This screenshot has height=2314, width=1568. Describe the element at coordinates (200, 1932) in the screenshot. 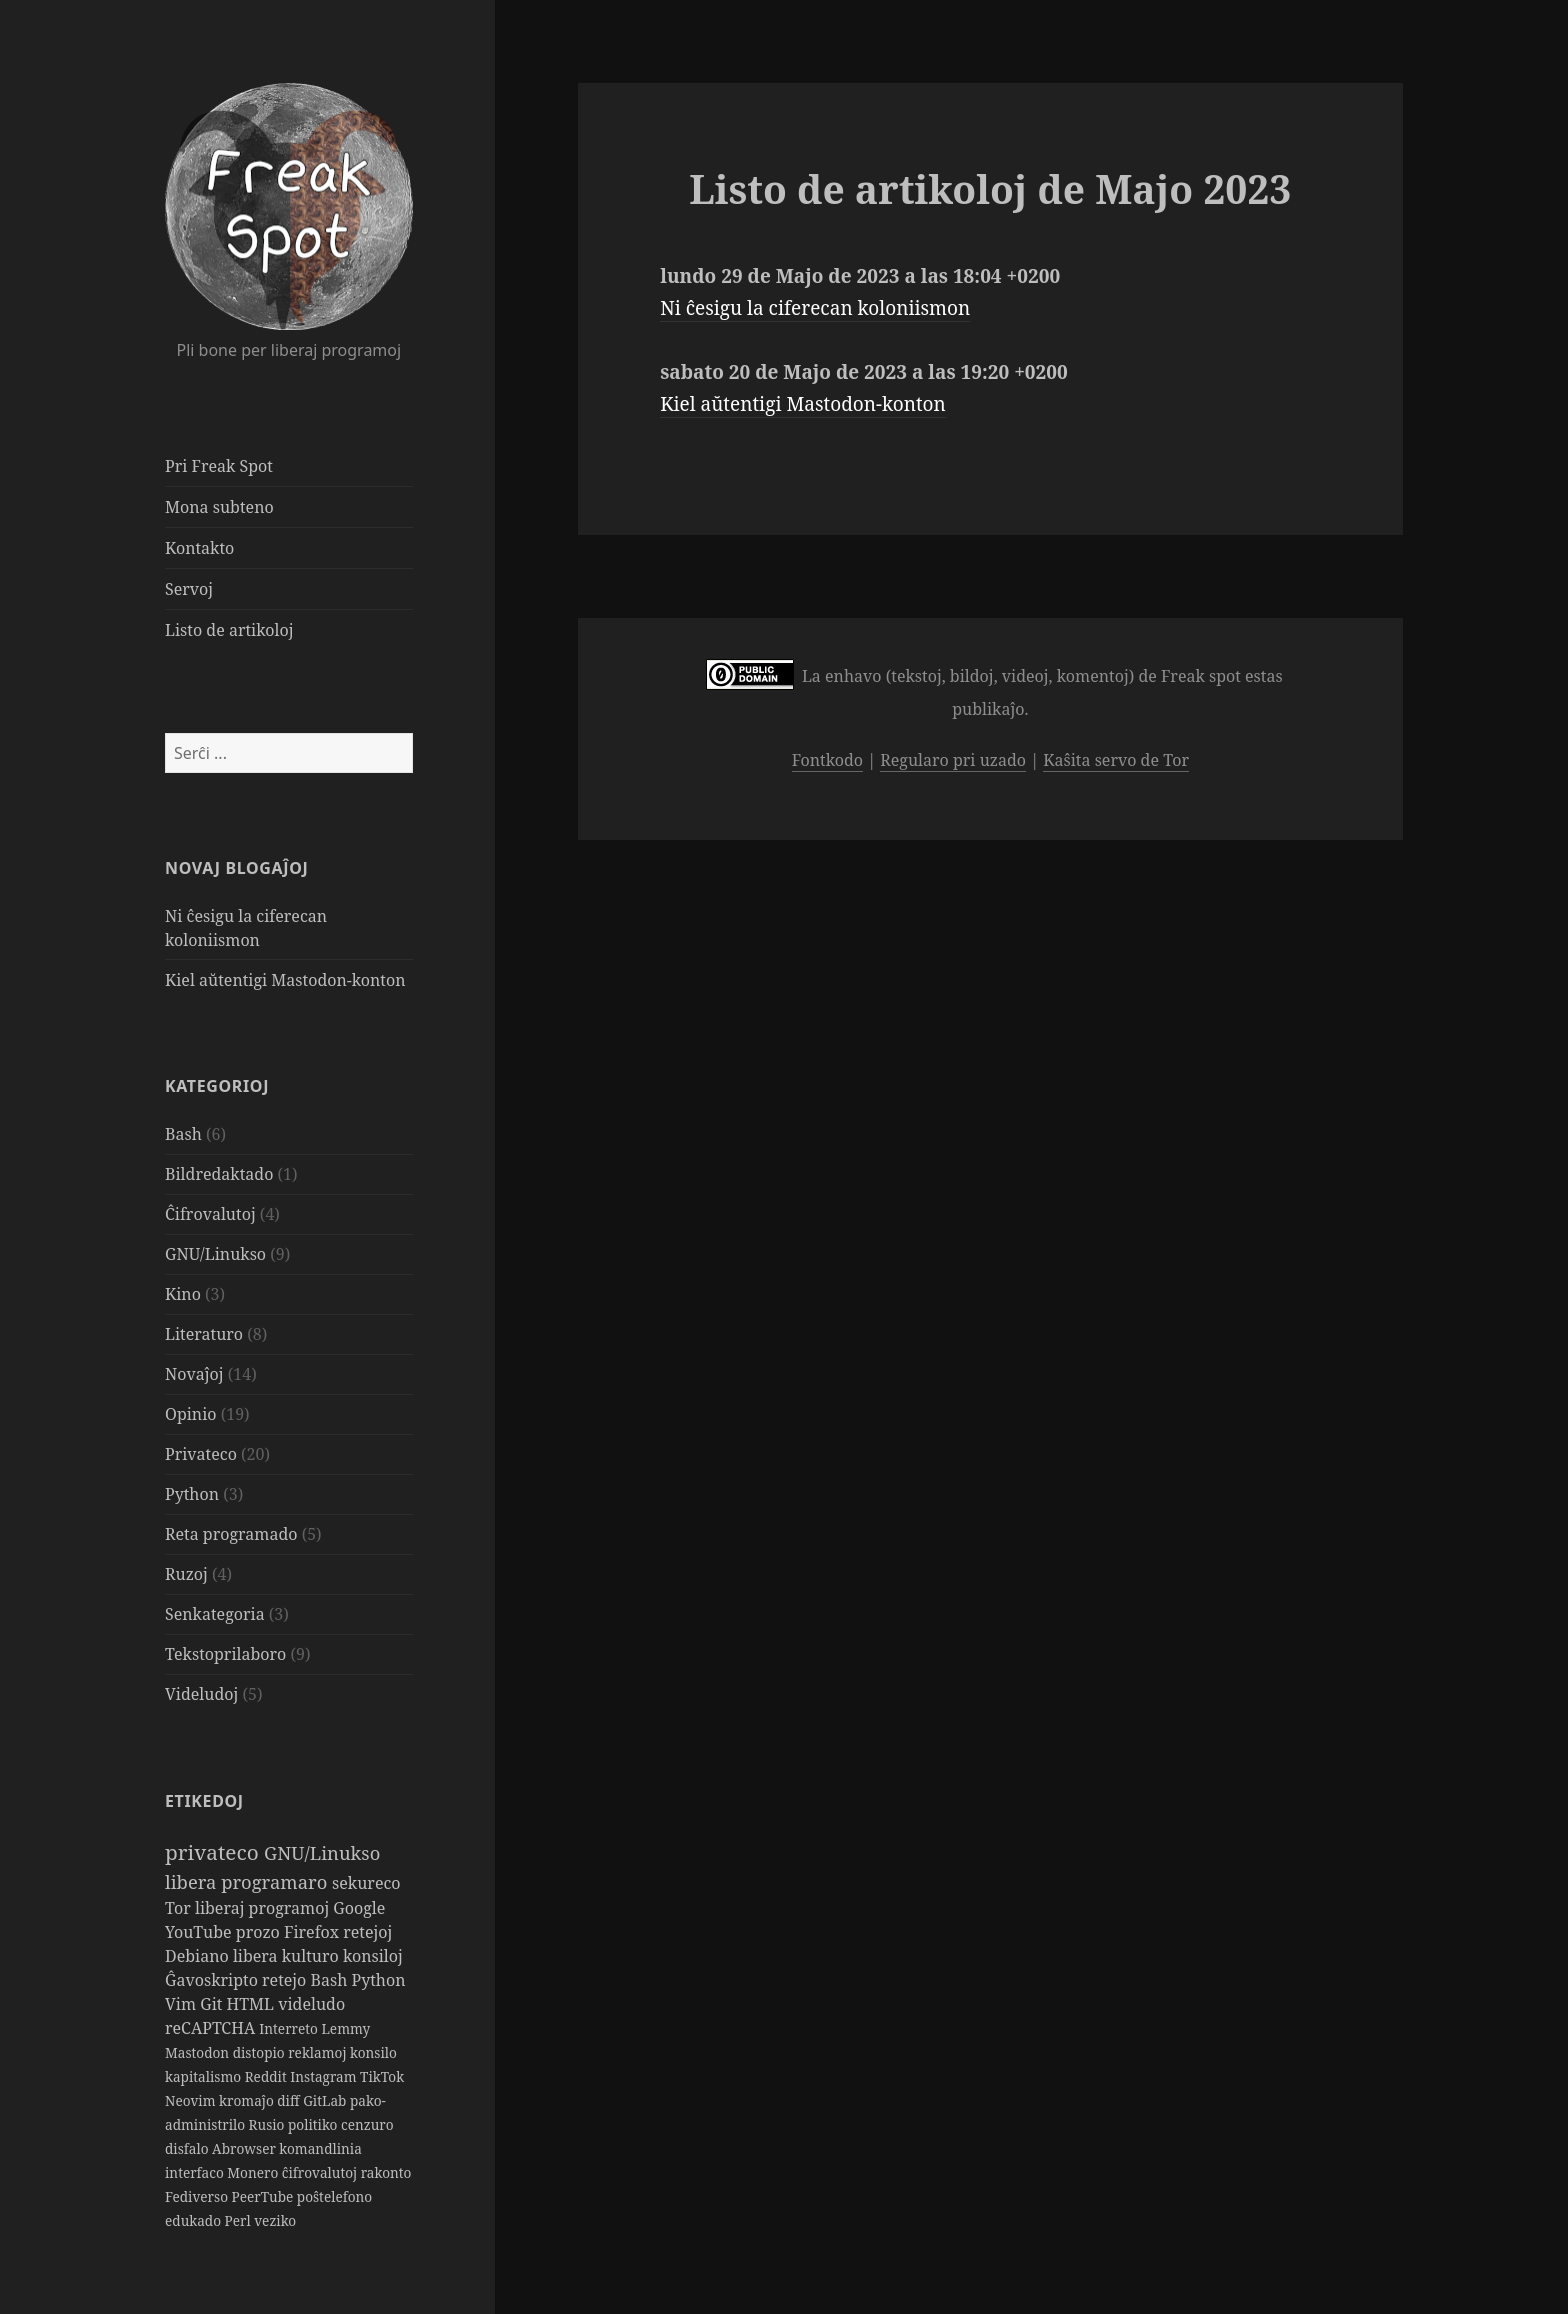

I see `YouTube` at that location.